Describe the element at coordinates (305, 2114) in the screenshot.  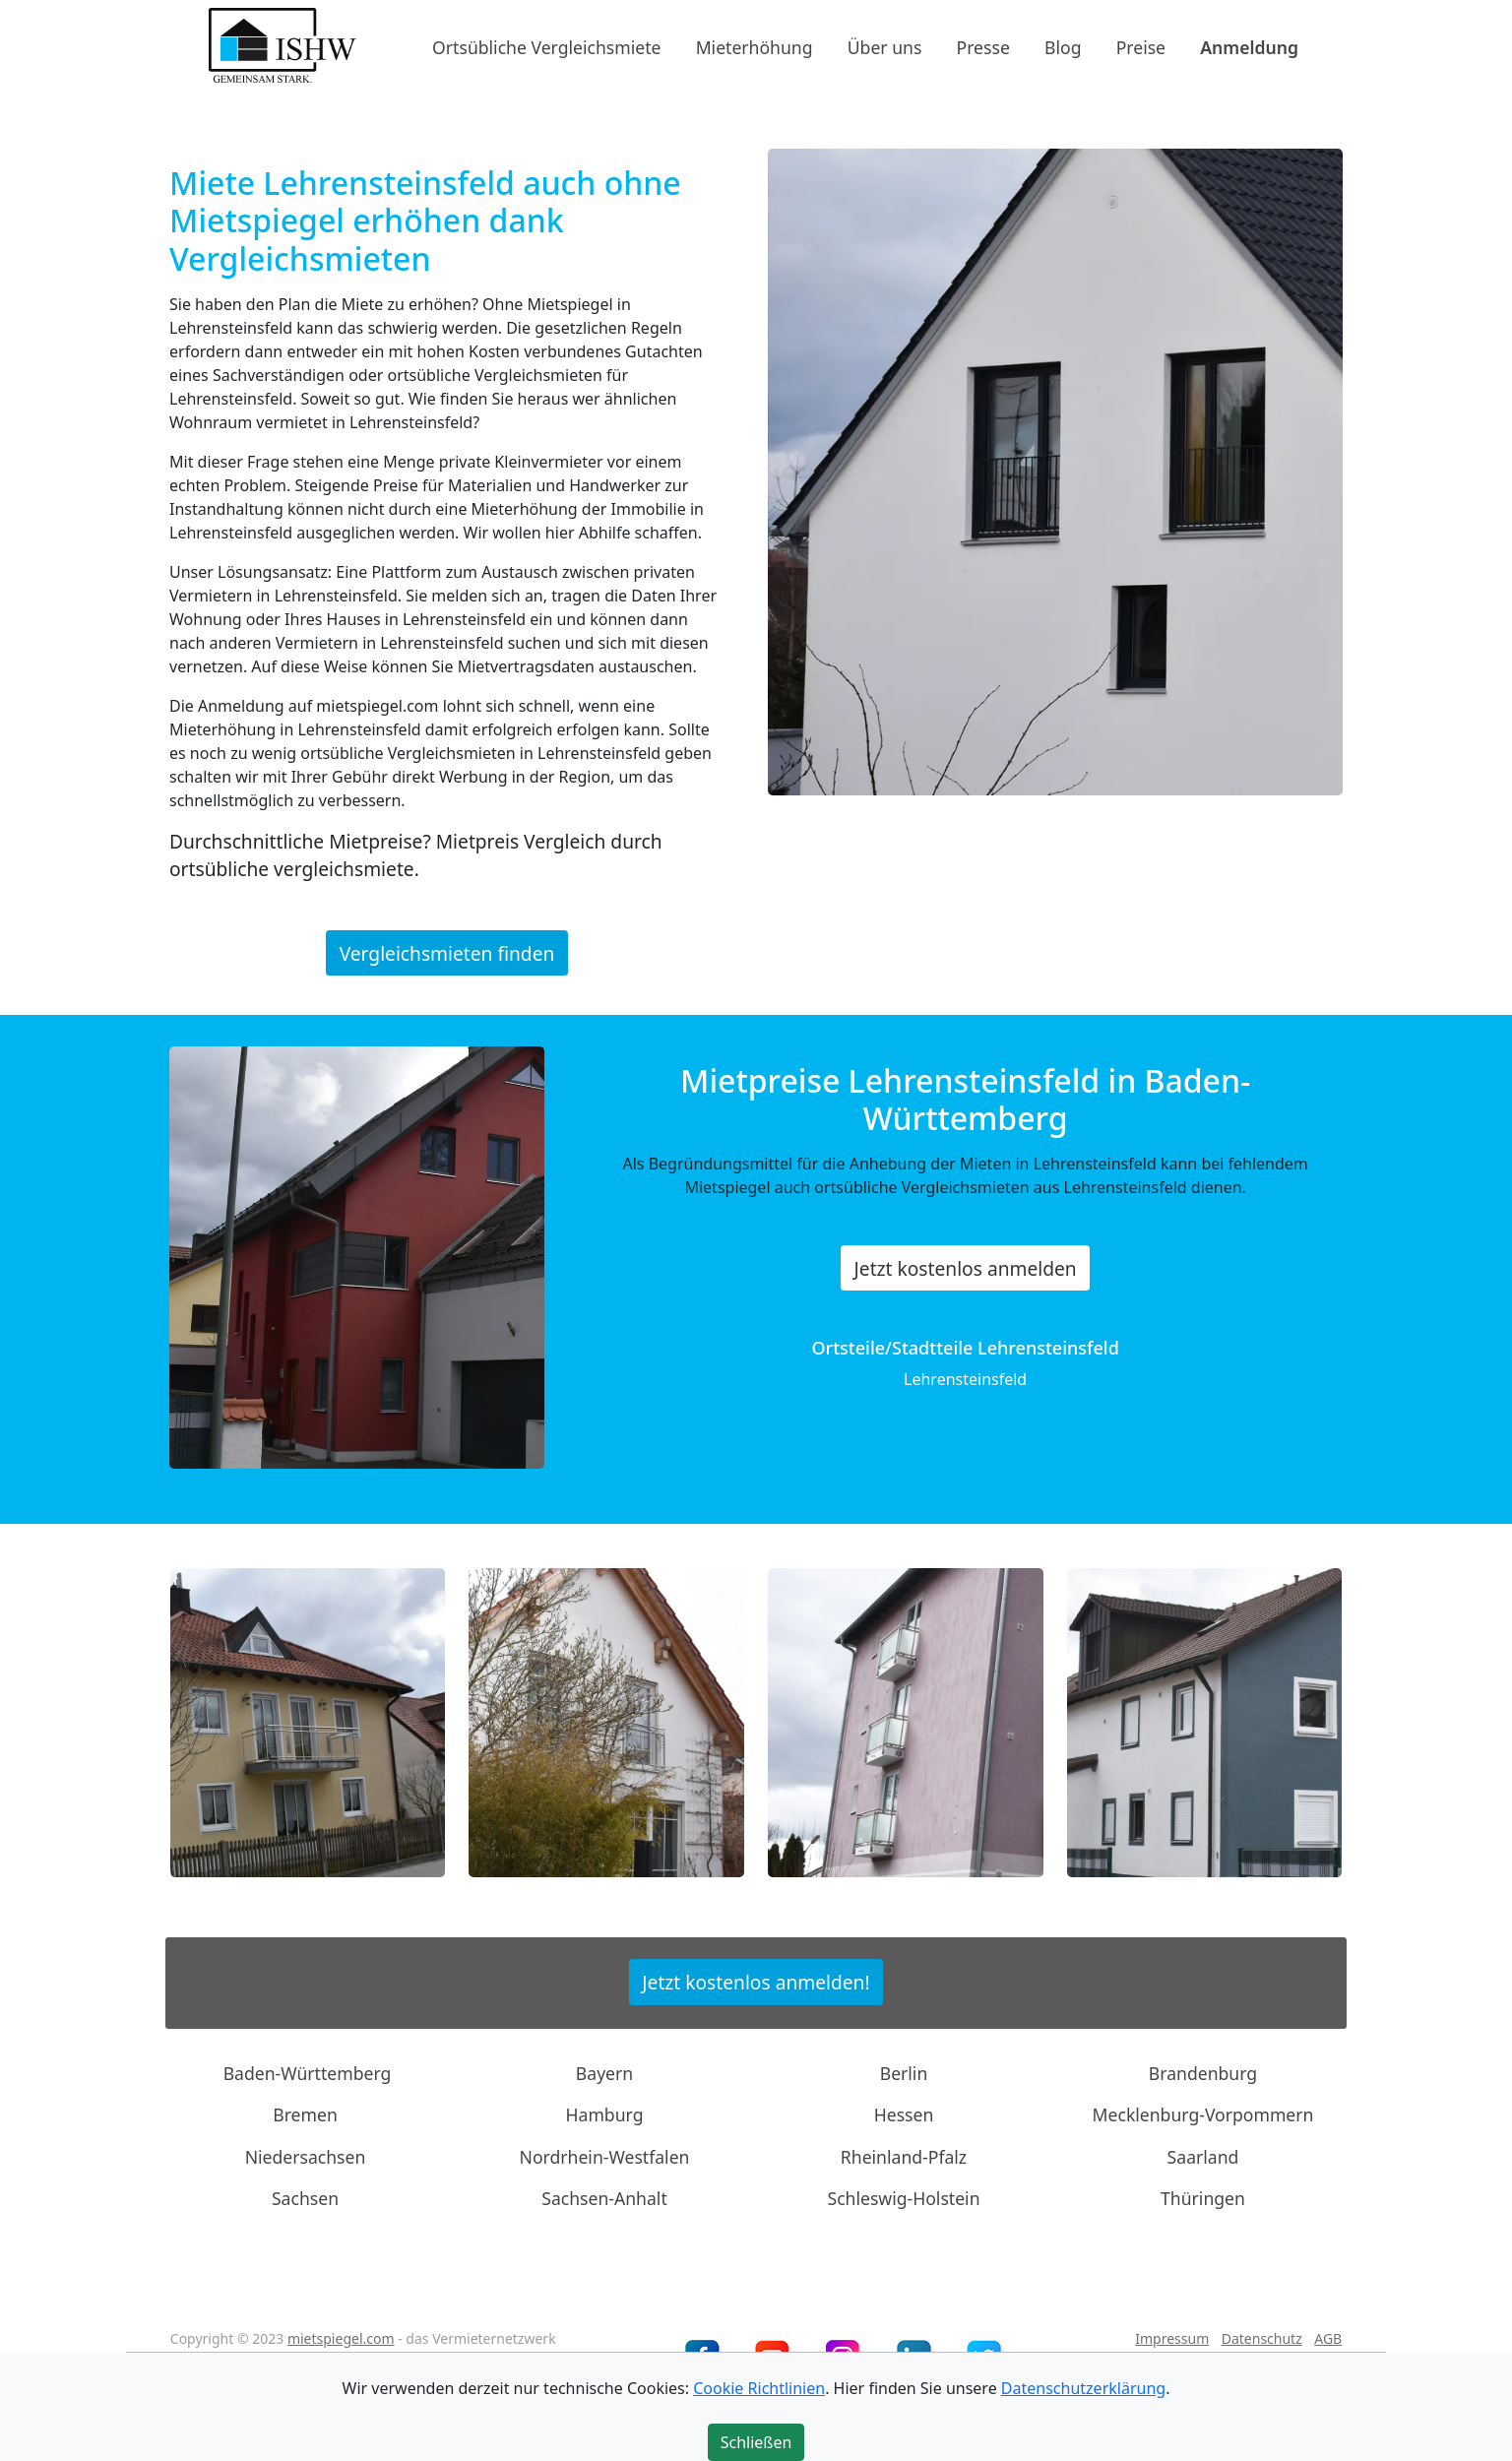
I see `Bremen` at that location.